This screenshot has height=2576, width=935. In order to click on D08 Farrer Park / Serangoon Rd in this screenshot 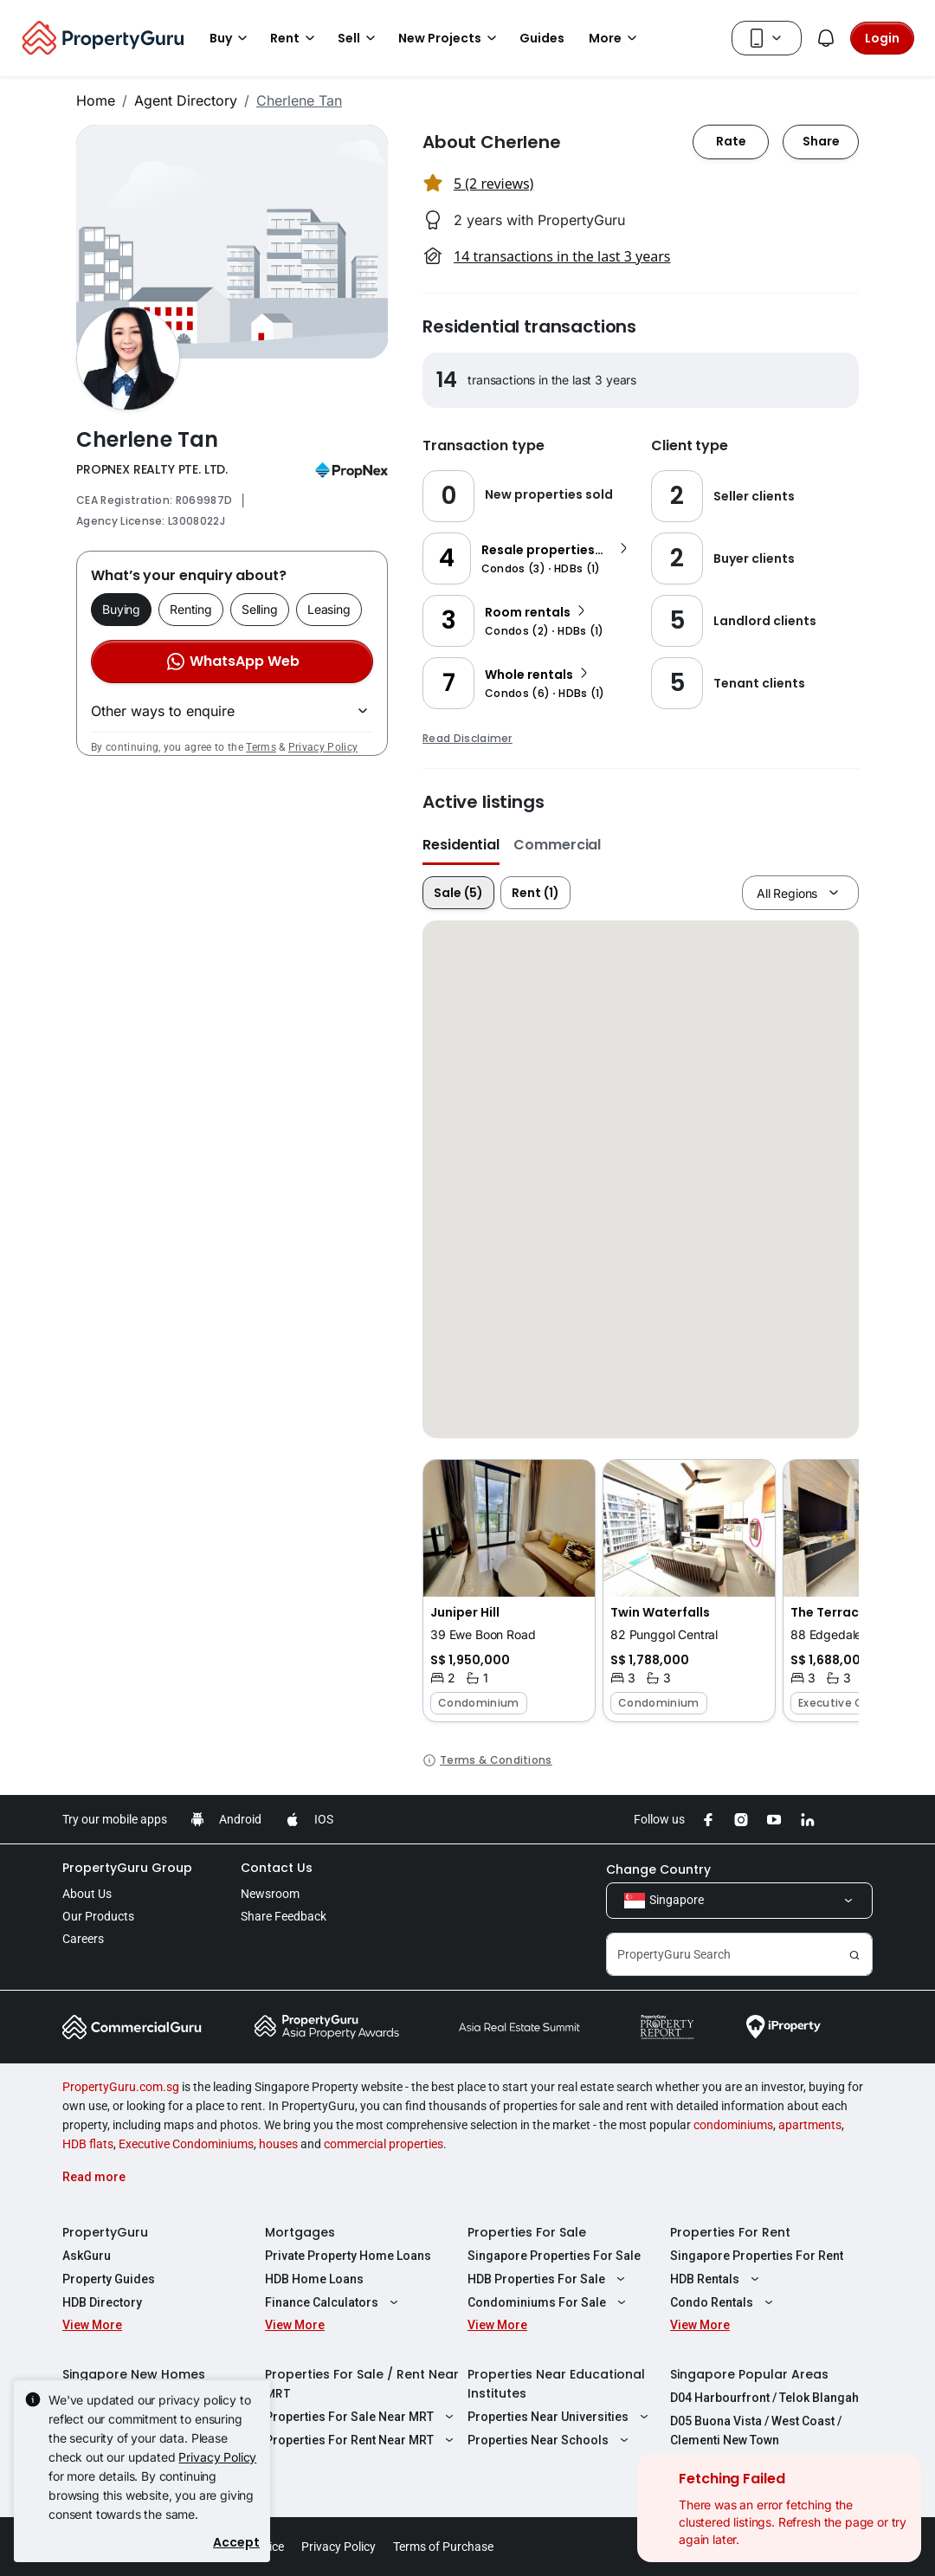, I will do `click(760, 2463)`.